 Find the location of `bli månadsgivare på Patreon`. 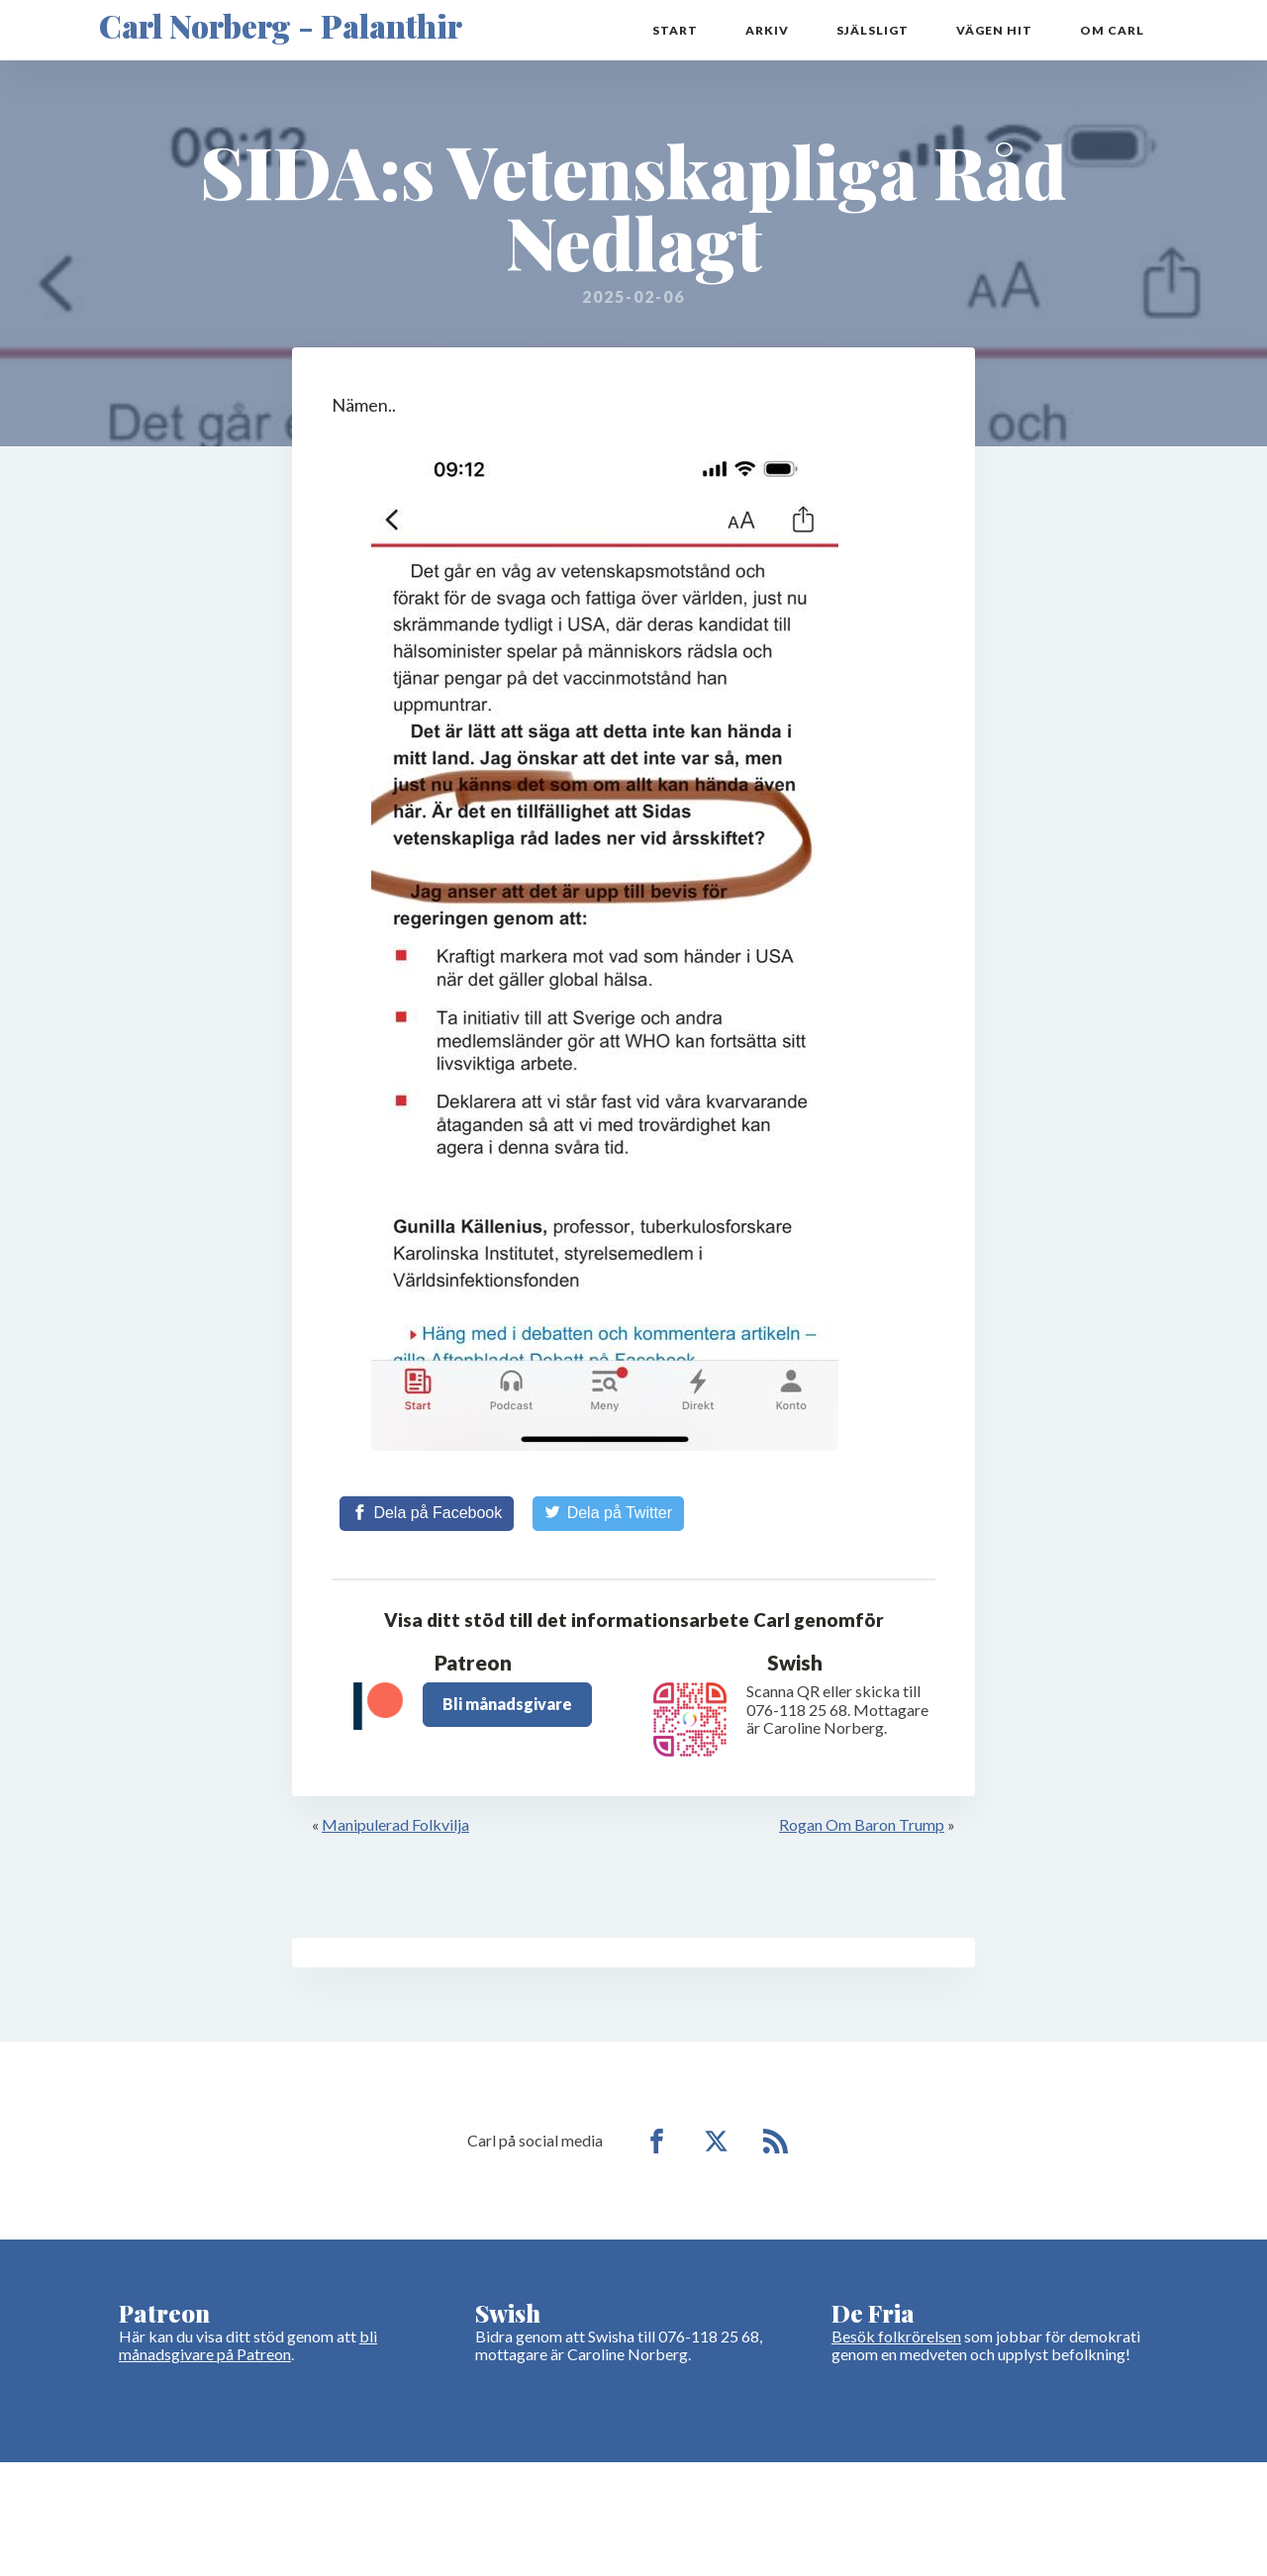

bli månadsgivare på Patreon is located at coordinates (248, 2345).